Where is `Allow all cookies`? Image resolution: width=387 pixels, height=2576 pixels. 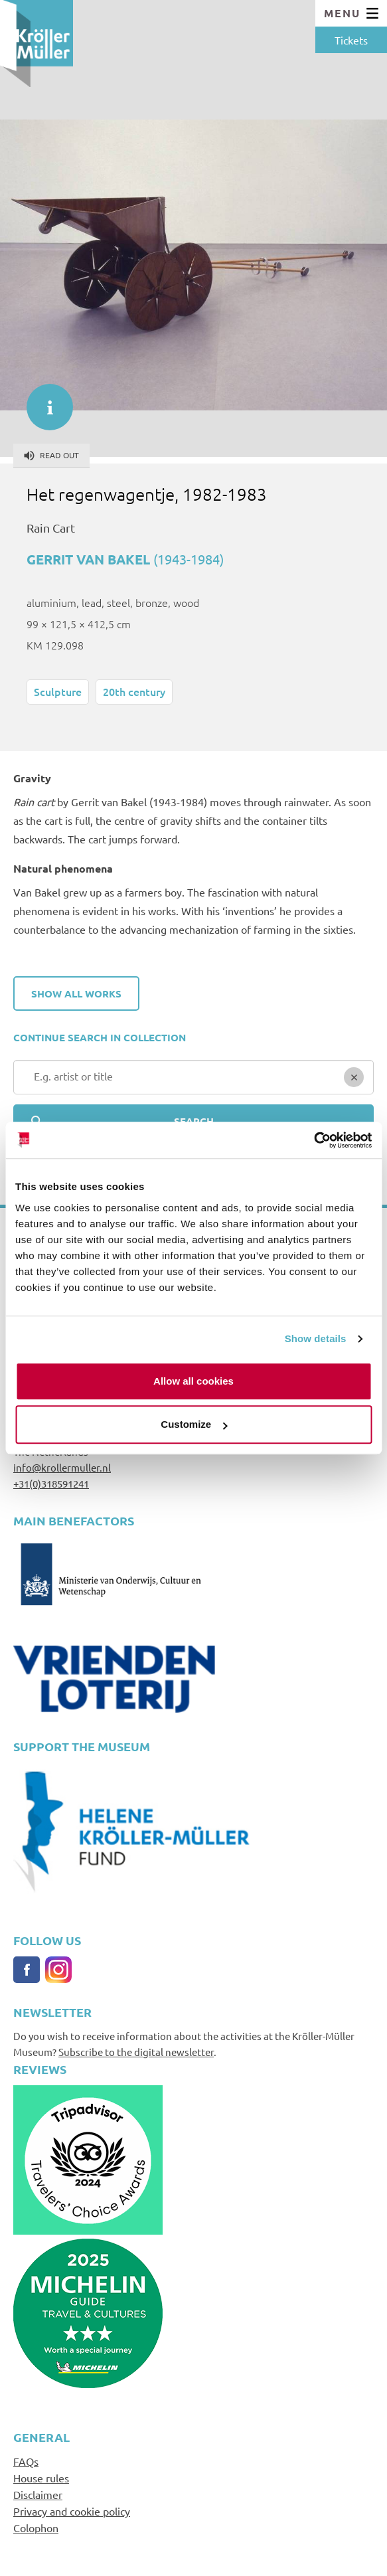 Allow all cookies is located at coordinates (193, 1381).